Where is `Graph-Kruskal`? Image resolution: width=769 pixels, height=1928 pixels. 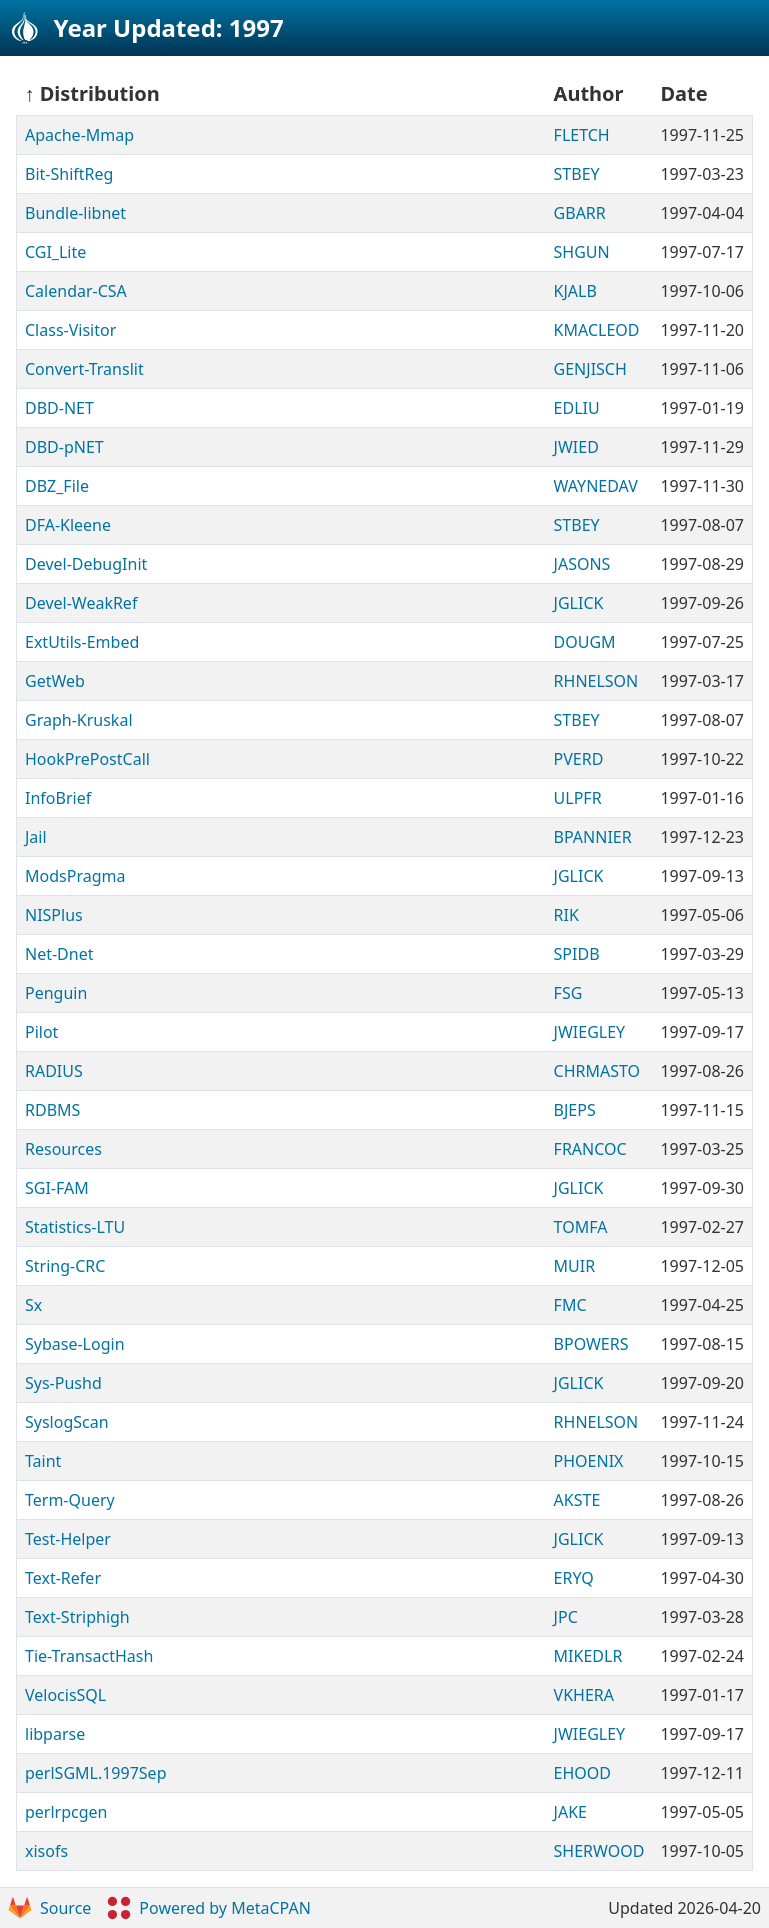 Graph-Kruskal is located at coordinates (79, 720).